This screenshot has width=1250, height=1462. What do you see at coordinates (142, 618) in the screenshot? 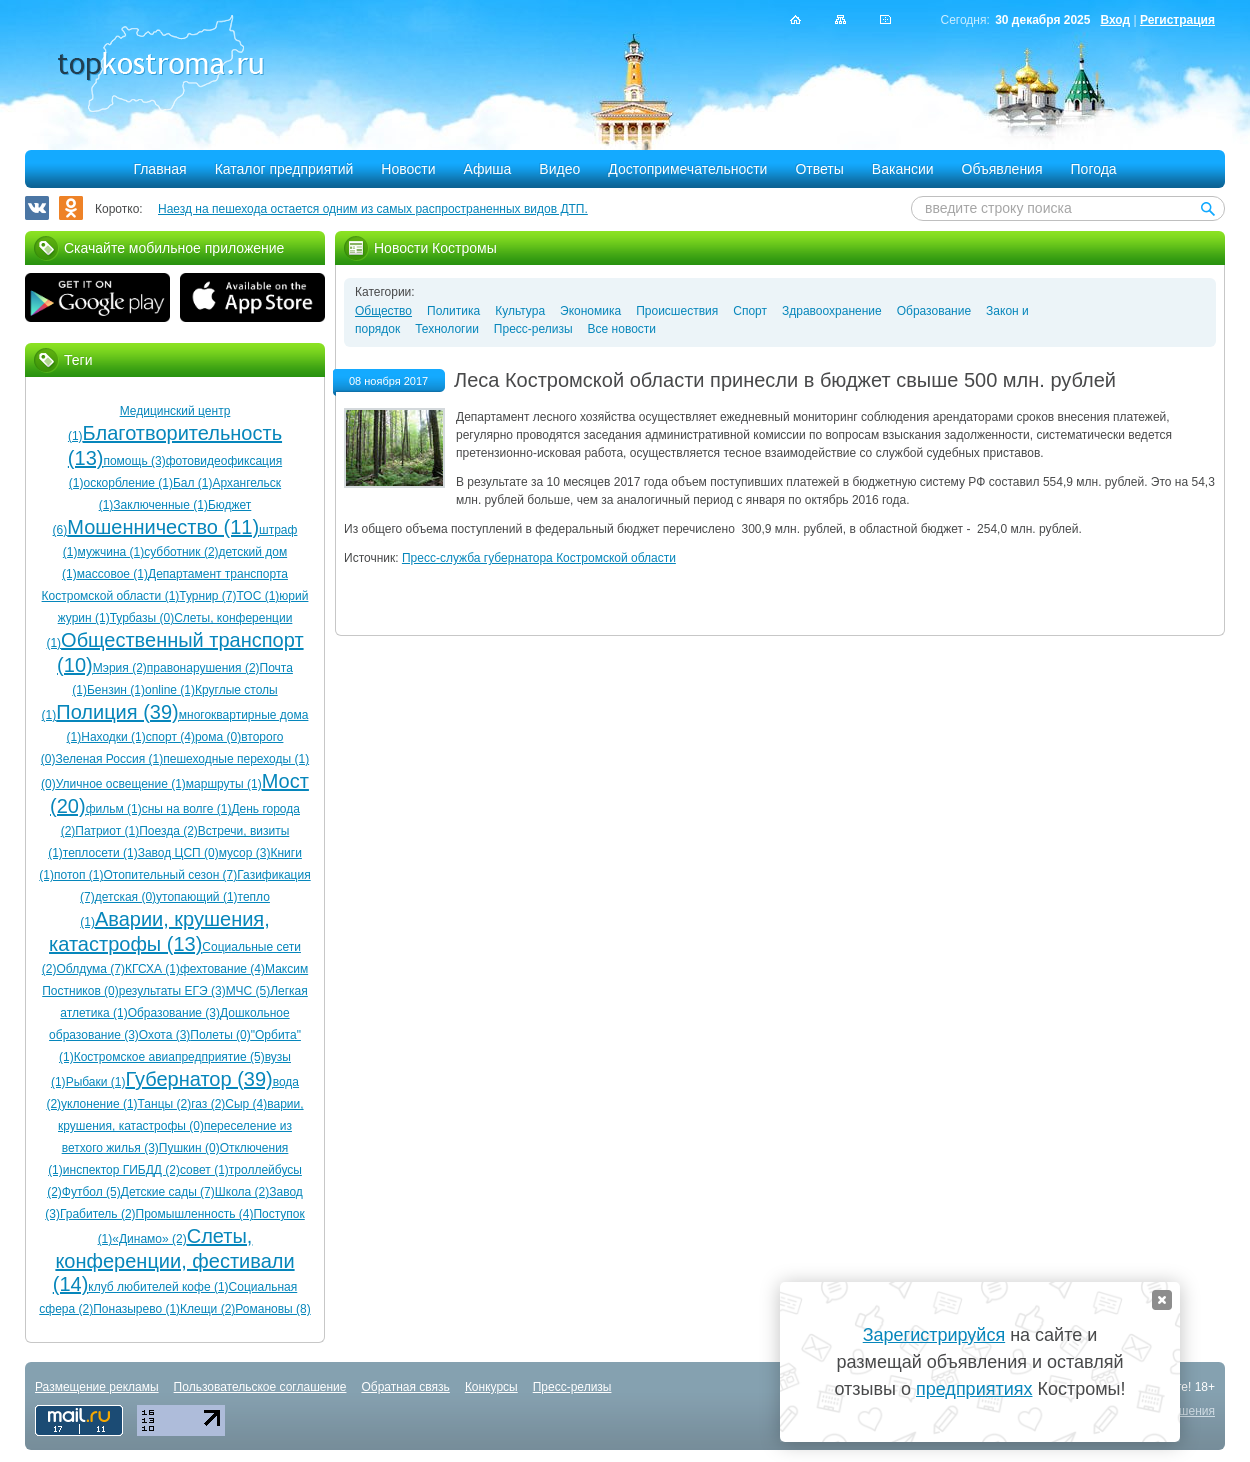
I see `Турбазы (0)` at bounding box center [142, 618].